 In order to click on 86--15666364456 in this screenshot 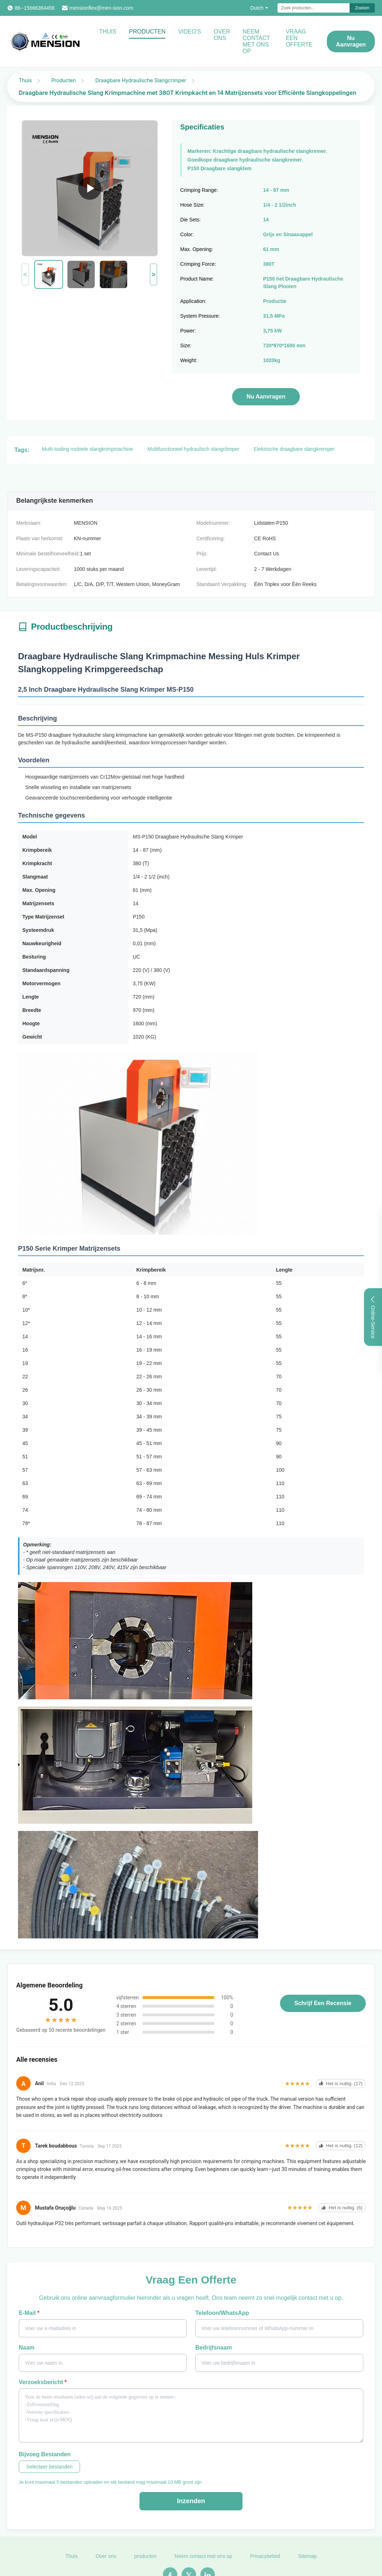, I will do `click(35, 8)`.